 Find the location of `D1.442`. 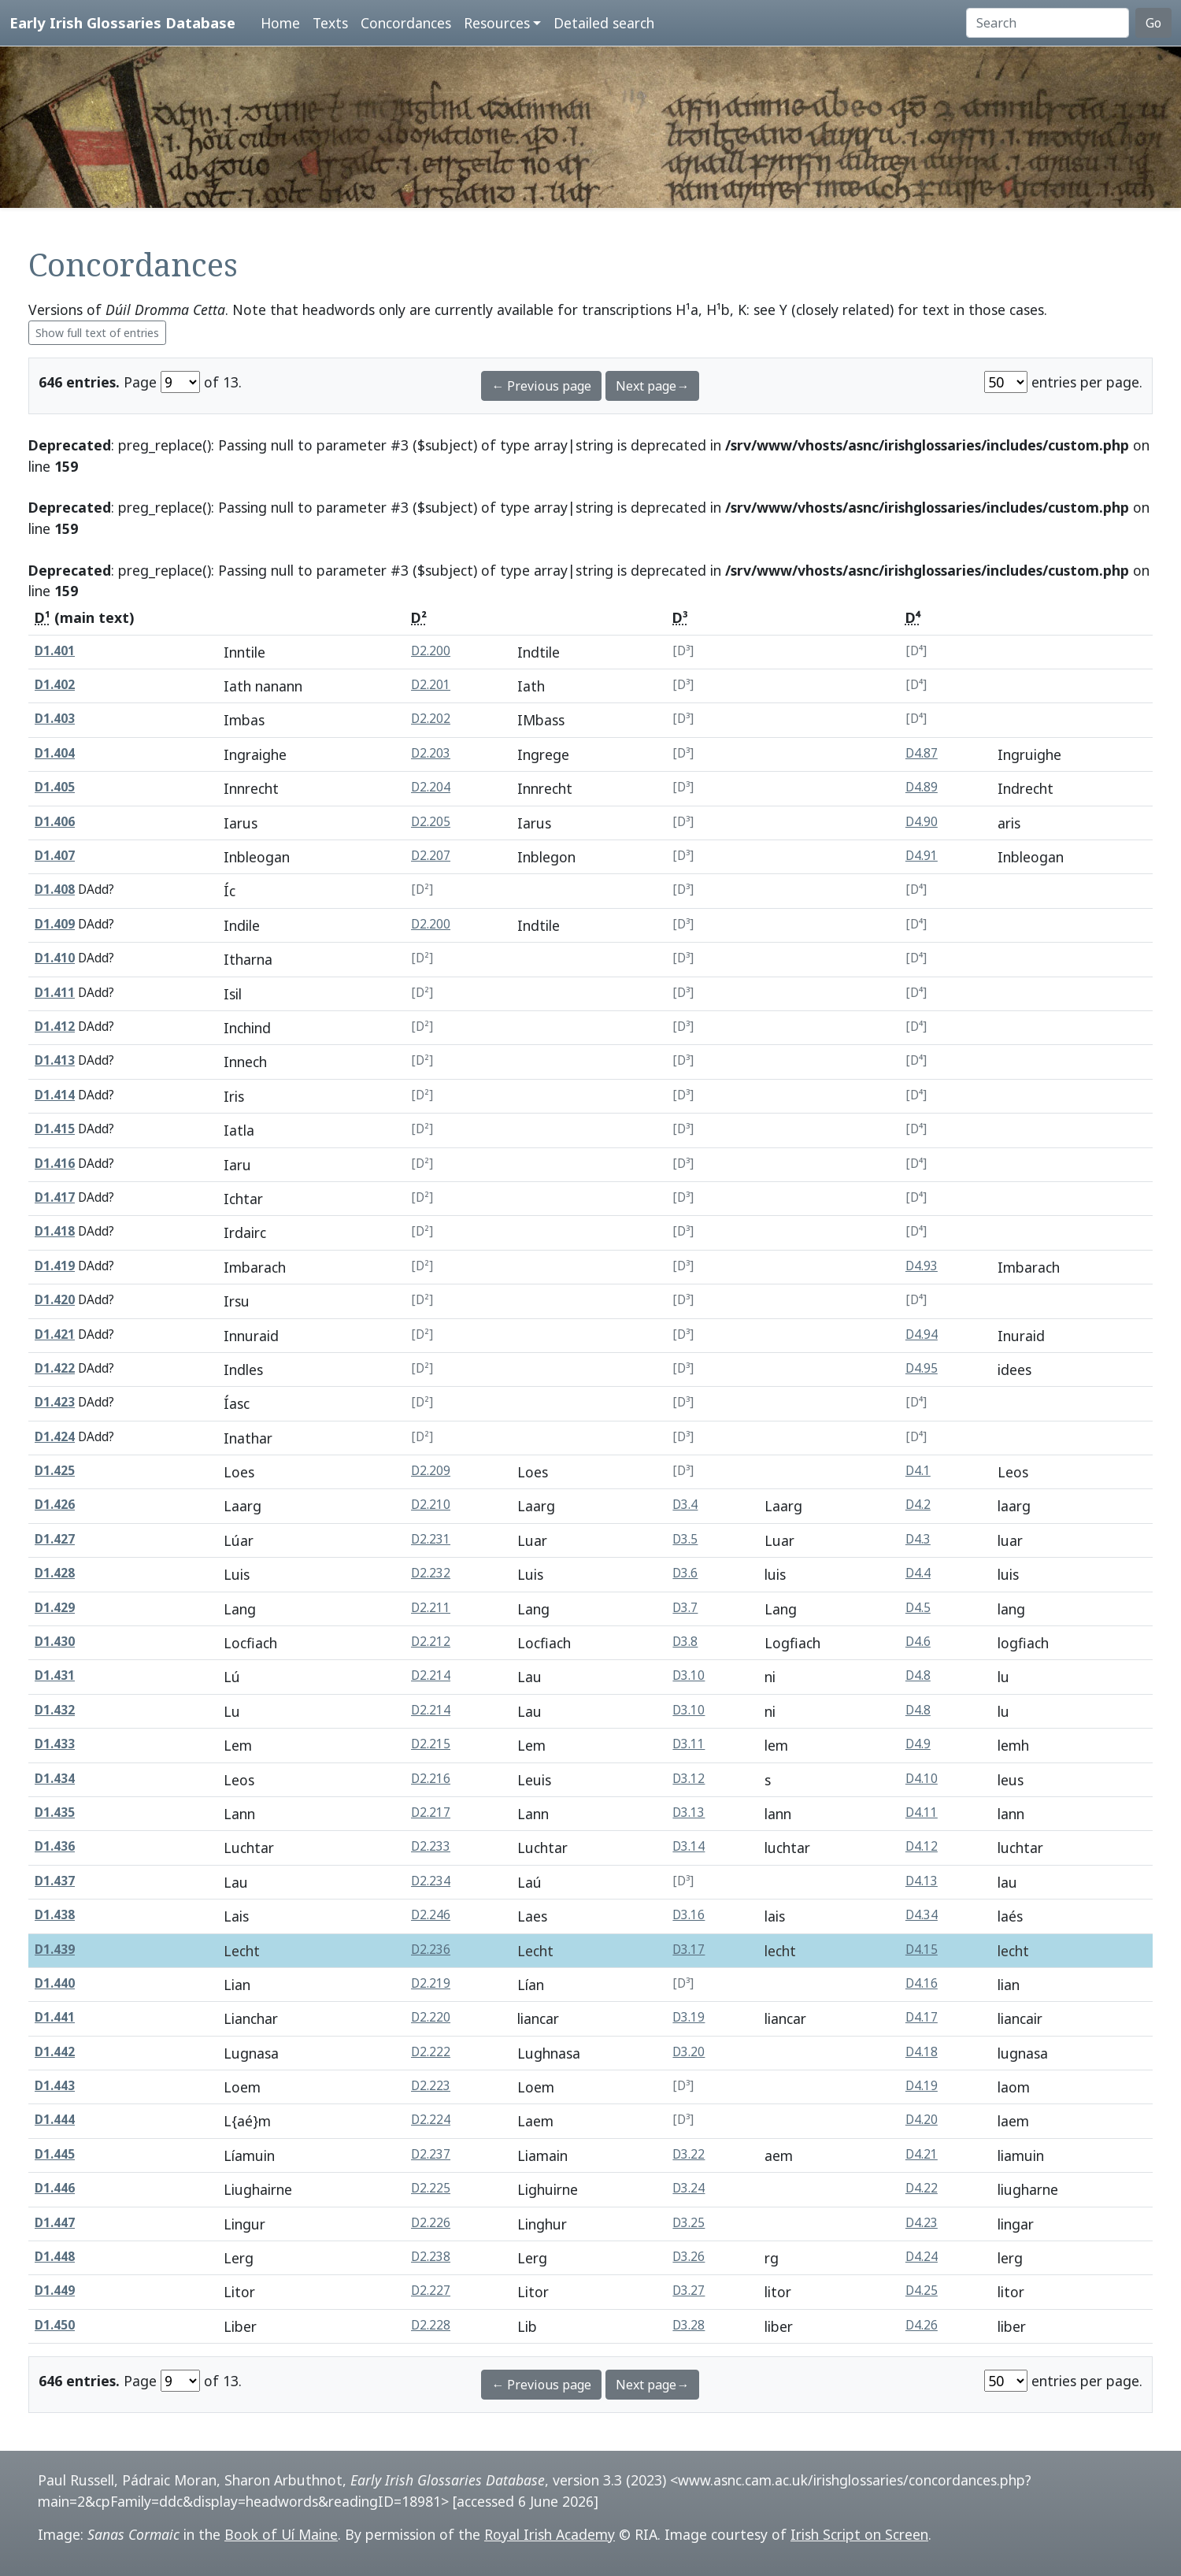

D1.442 is located at coordinates (55, 2052).